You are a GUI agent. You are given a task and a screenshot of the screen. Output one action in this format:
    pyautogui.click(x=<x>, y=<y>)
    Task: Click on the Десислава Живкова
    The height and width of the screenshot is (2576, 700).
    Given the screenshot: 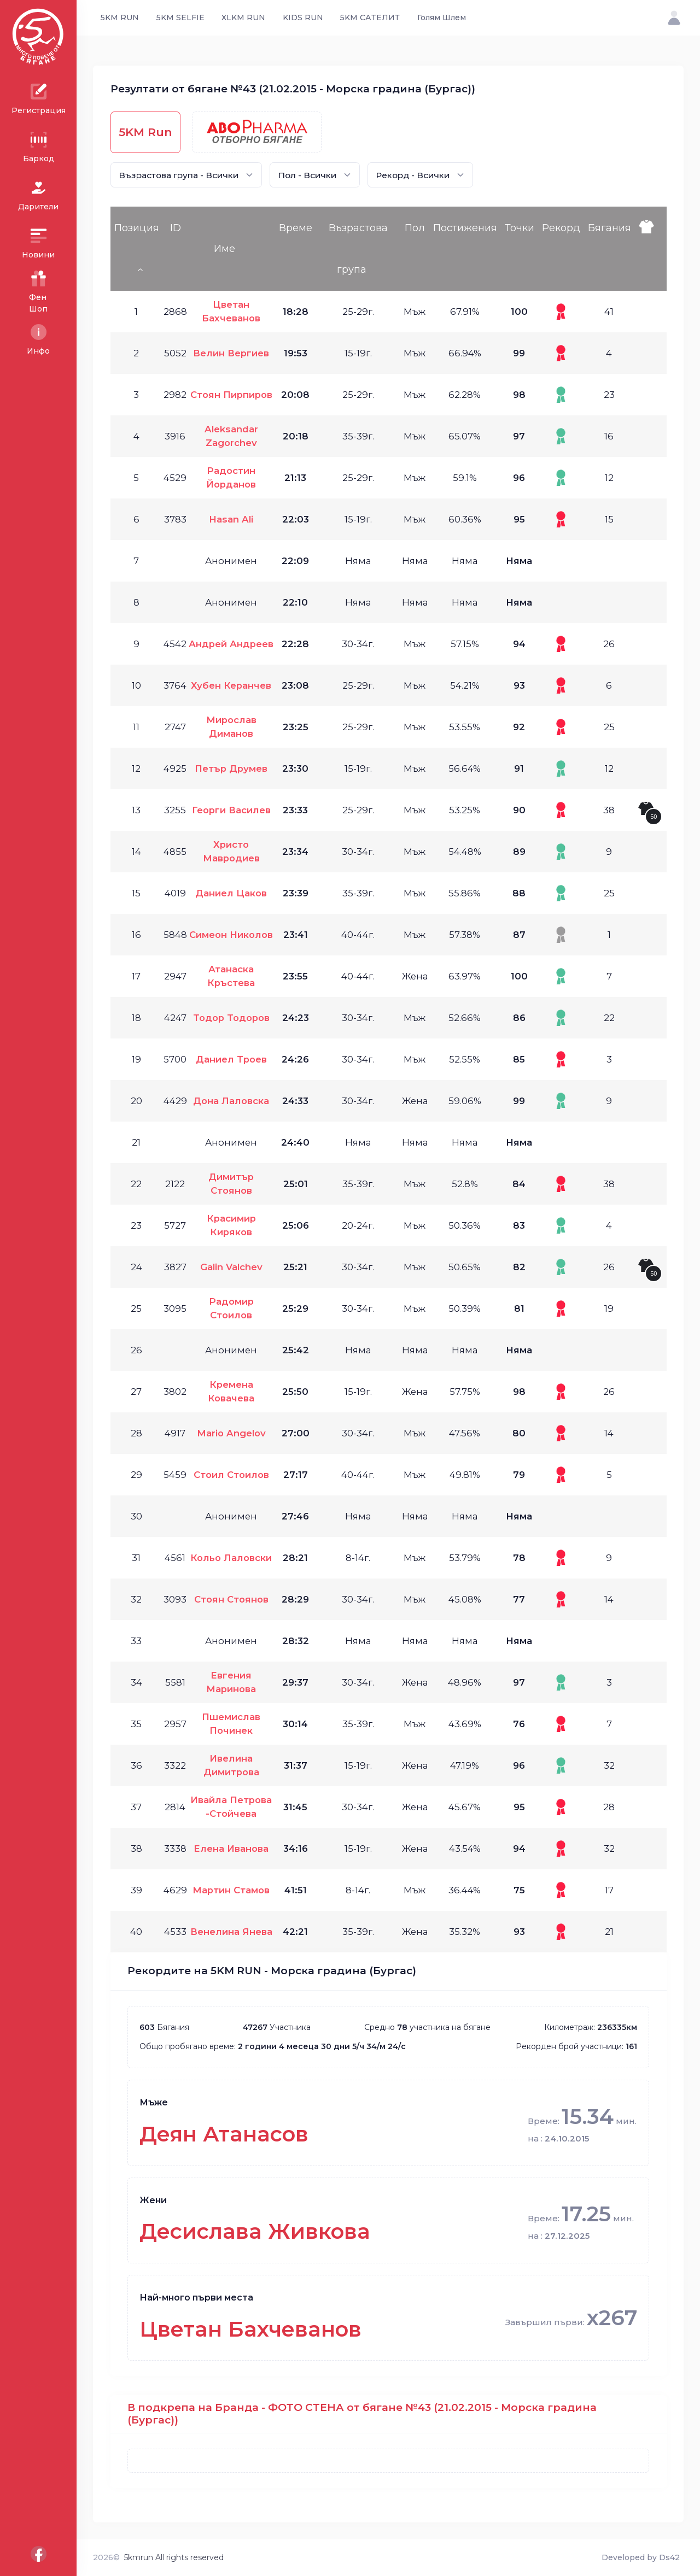 What is the action you would take?
    pyautogui.click(x=254, y=2231)
    